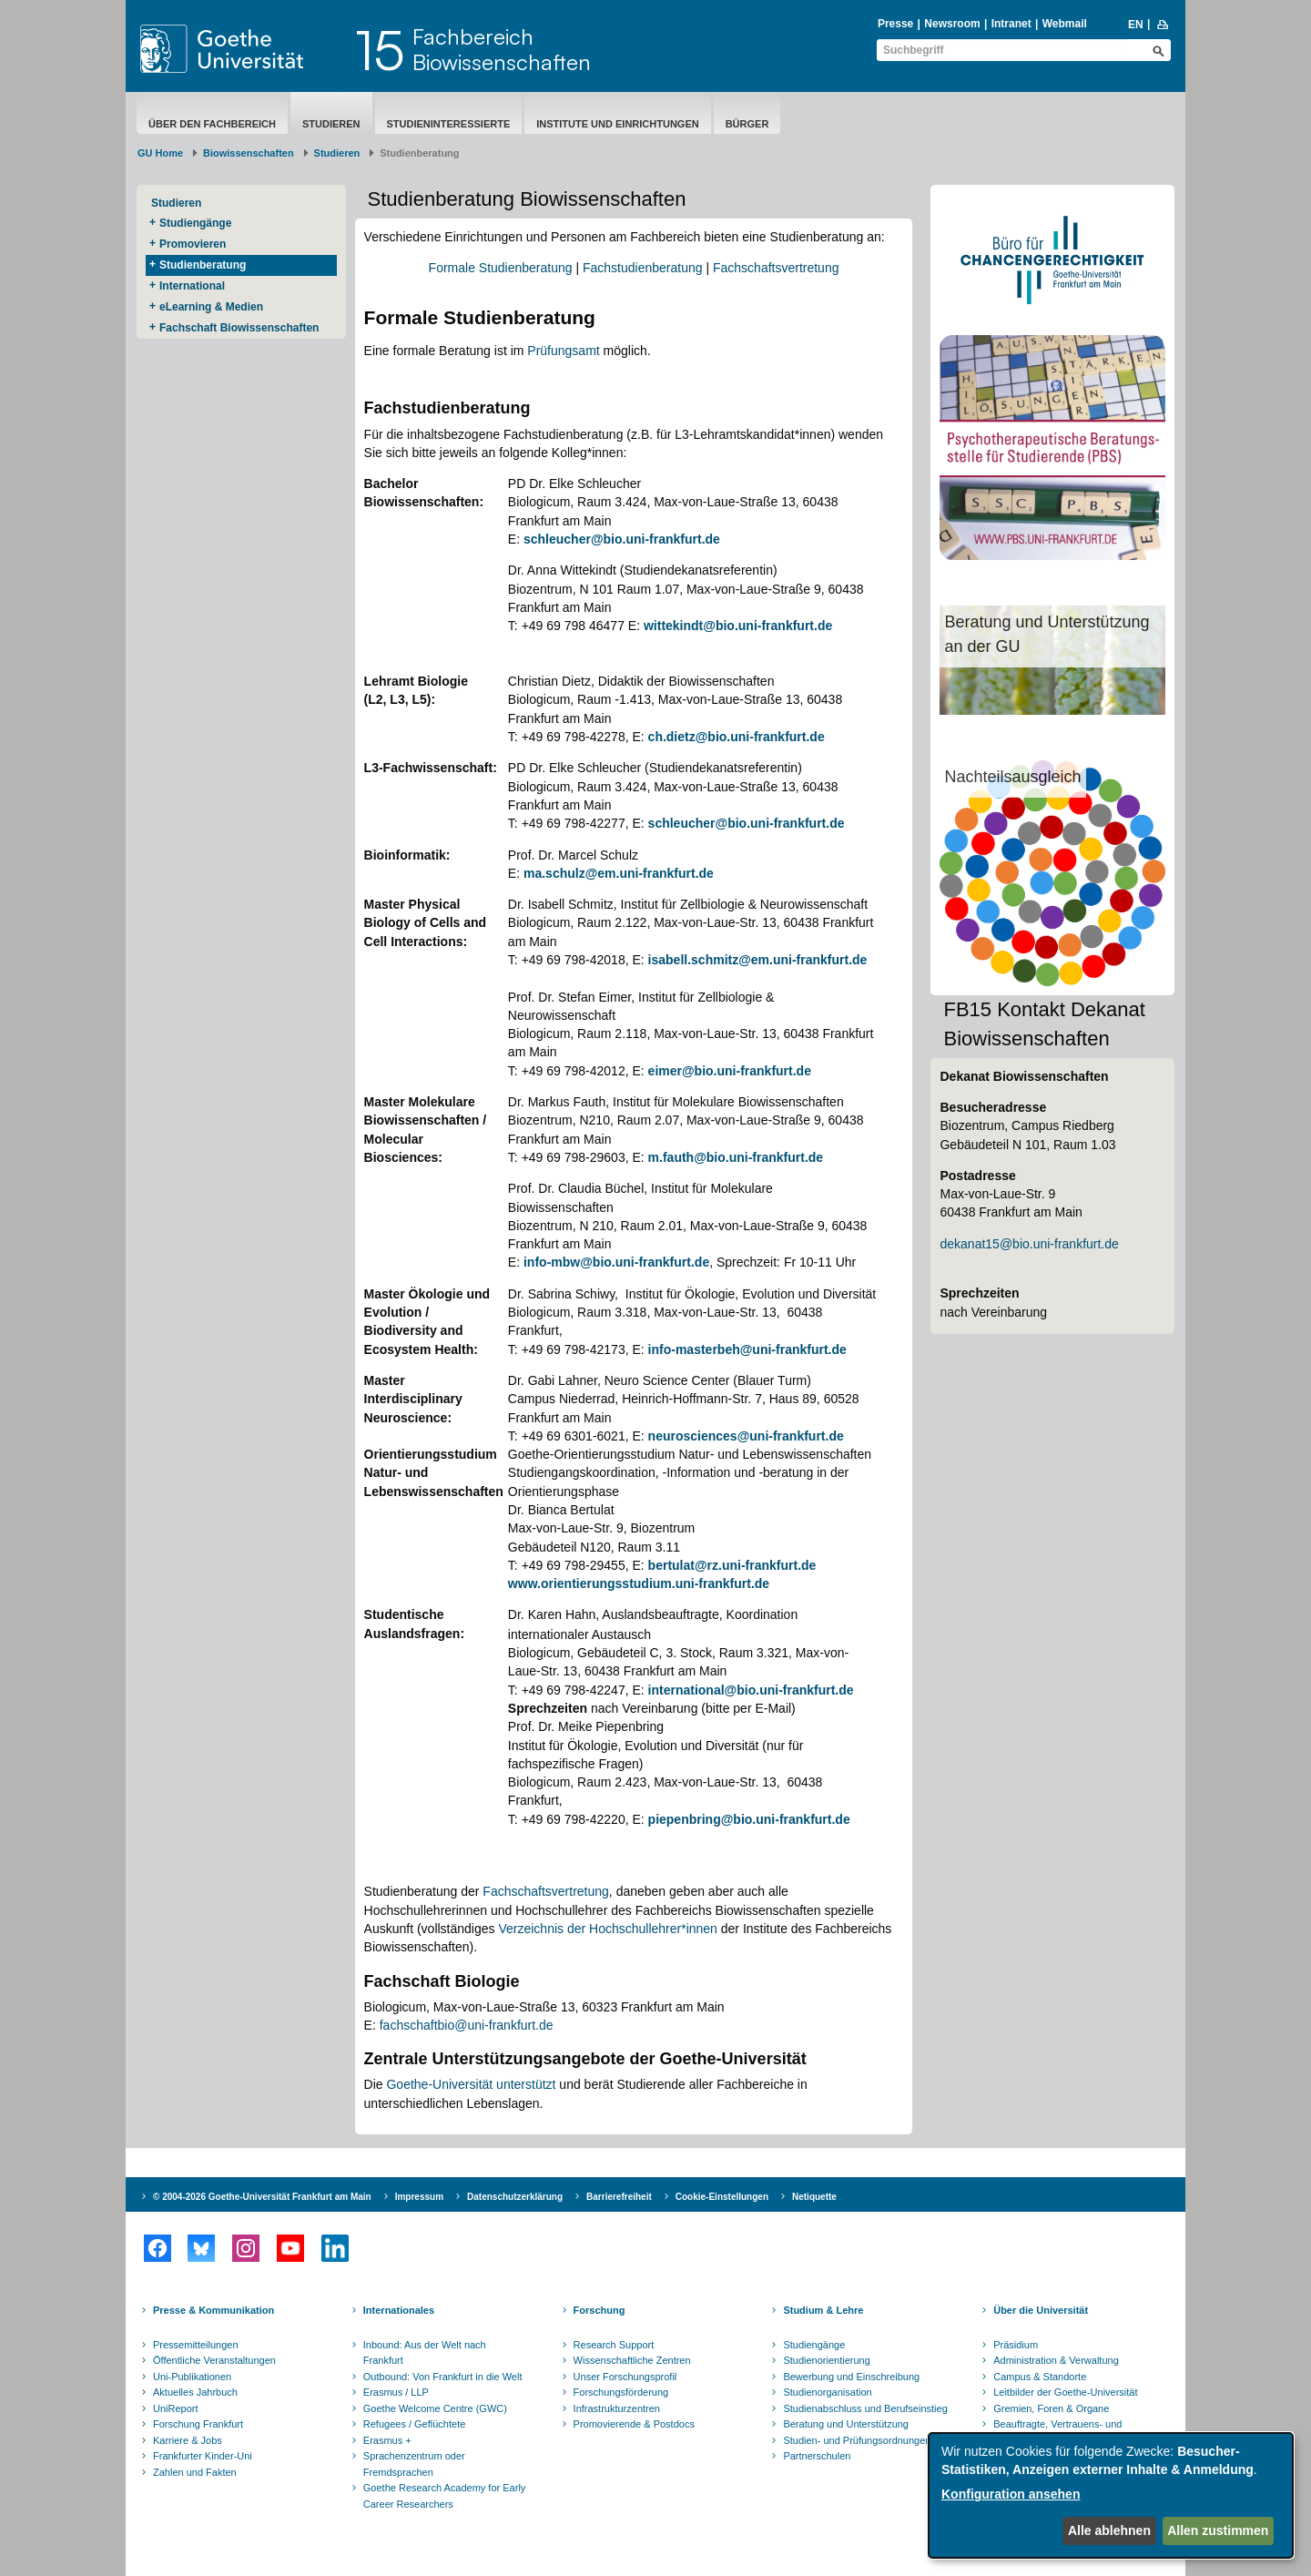 This screenshot has width=1311, height=2576. What do you see at coordinates (248, 153) in the screenshot?
I see `Biowissenschaften` at bounding box center [248, 153].